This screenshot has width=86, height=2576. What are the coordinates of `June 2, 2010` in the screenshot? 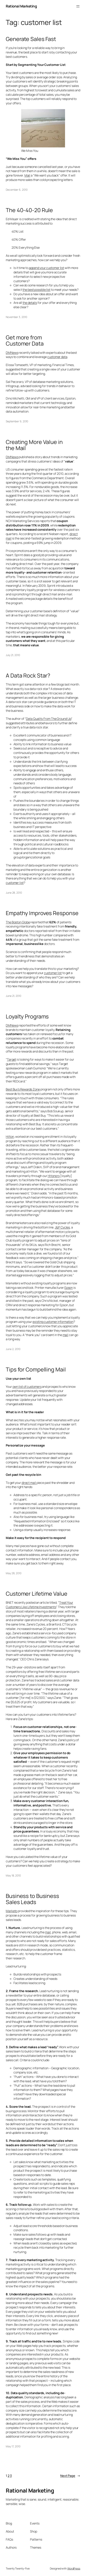 It's located at (13, 1349).